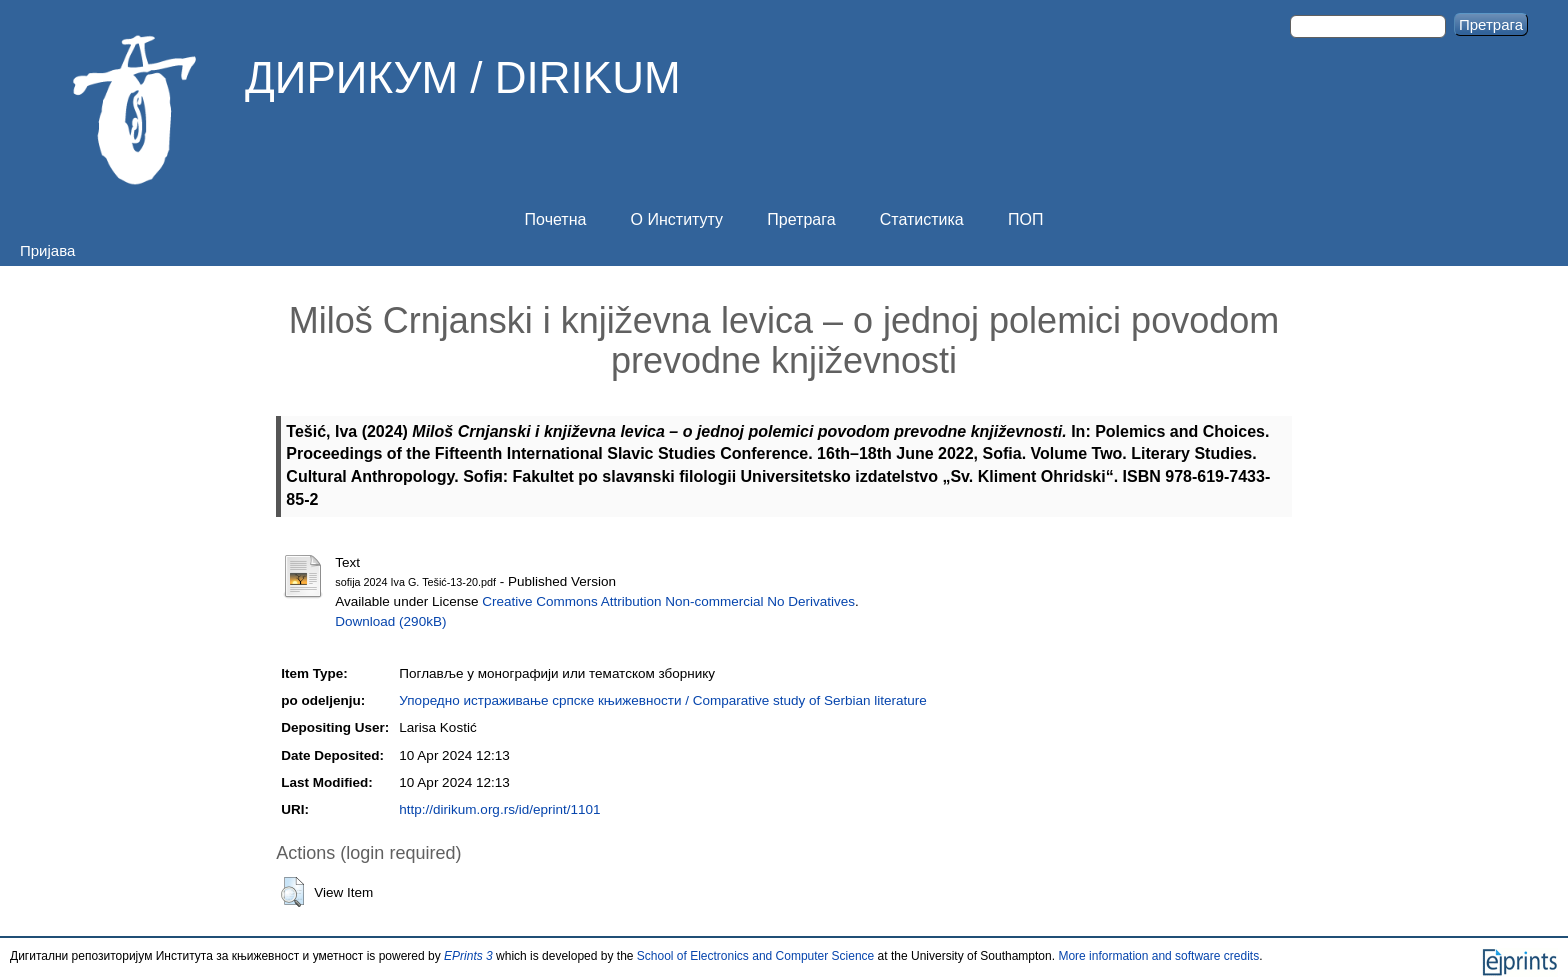  Describe the element at coordinates (390, 621) in the screenshot. I see `Download (290kB)` at that location.